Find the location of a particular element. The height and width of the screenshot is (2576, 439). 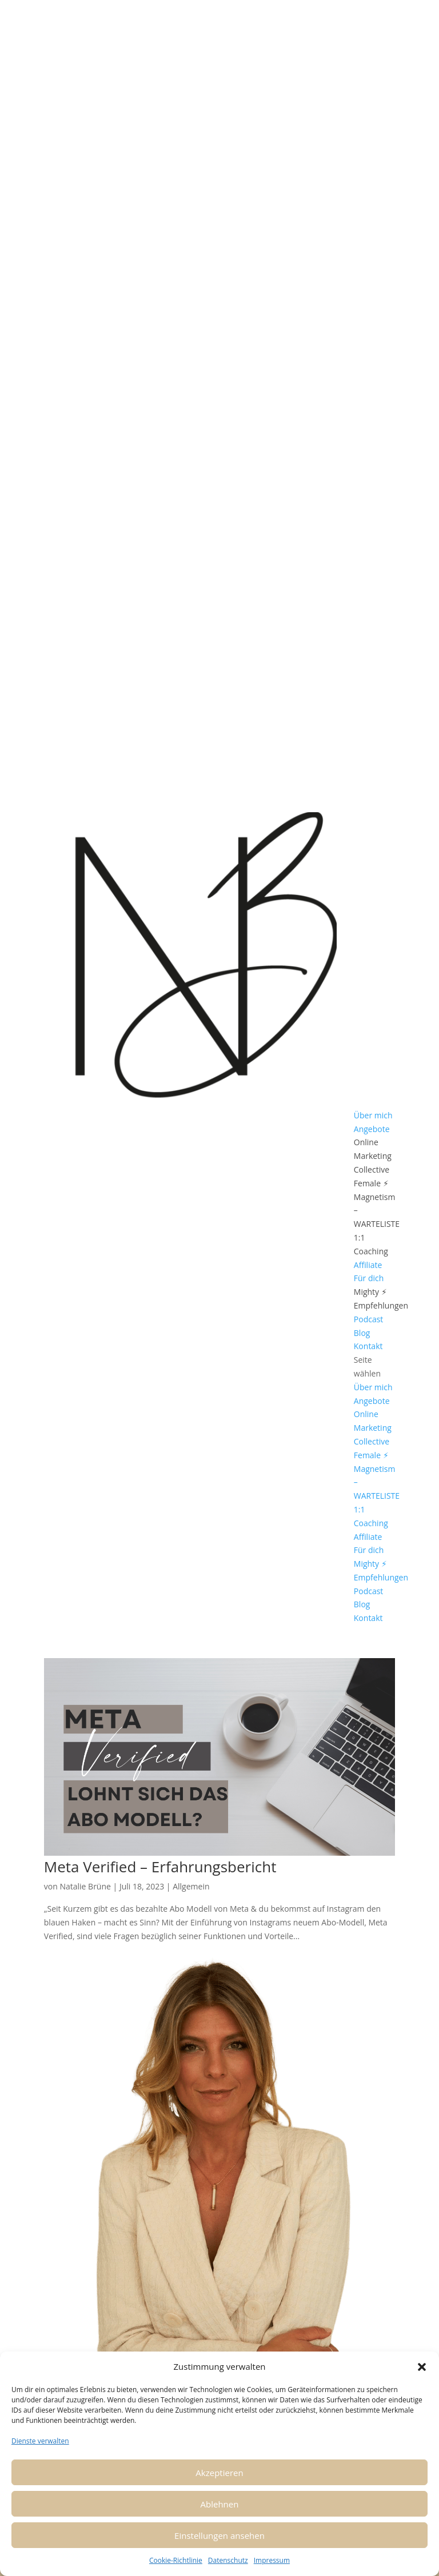

Ablehnen is located at coordinates (220, 2504).